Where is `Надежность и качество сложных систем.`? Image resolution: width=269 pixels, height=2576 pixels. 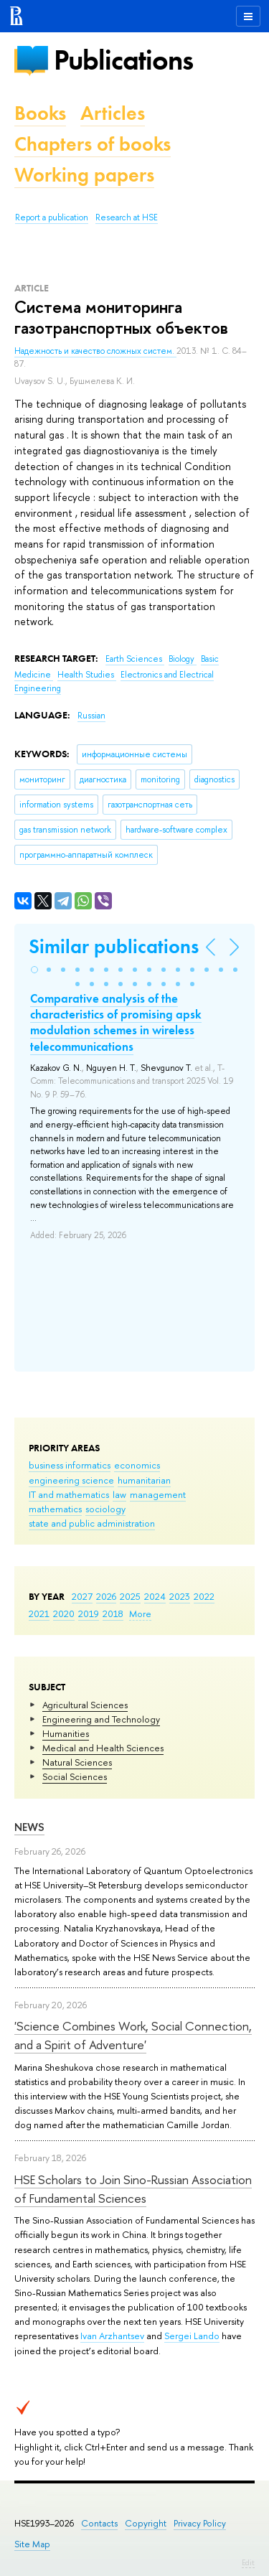
Надежность и качество сложных систем. is located at coordinates (95, 351).